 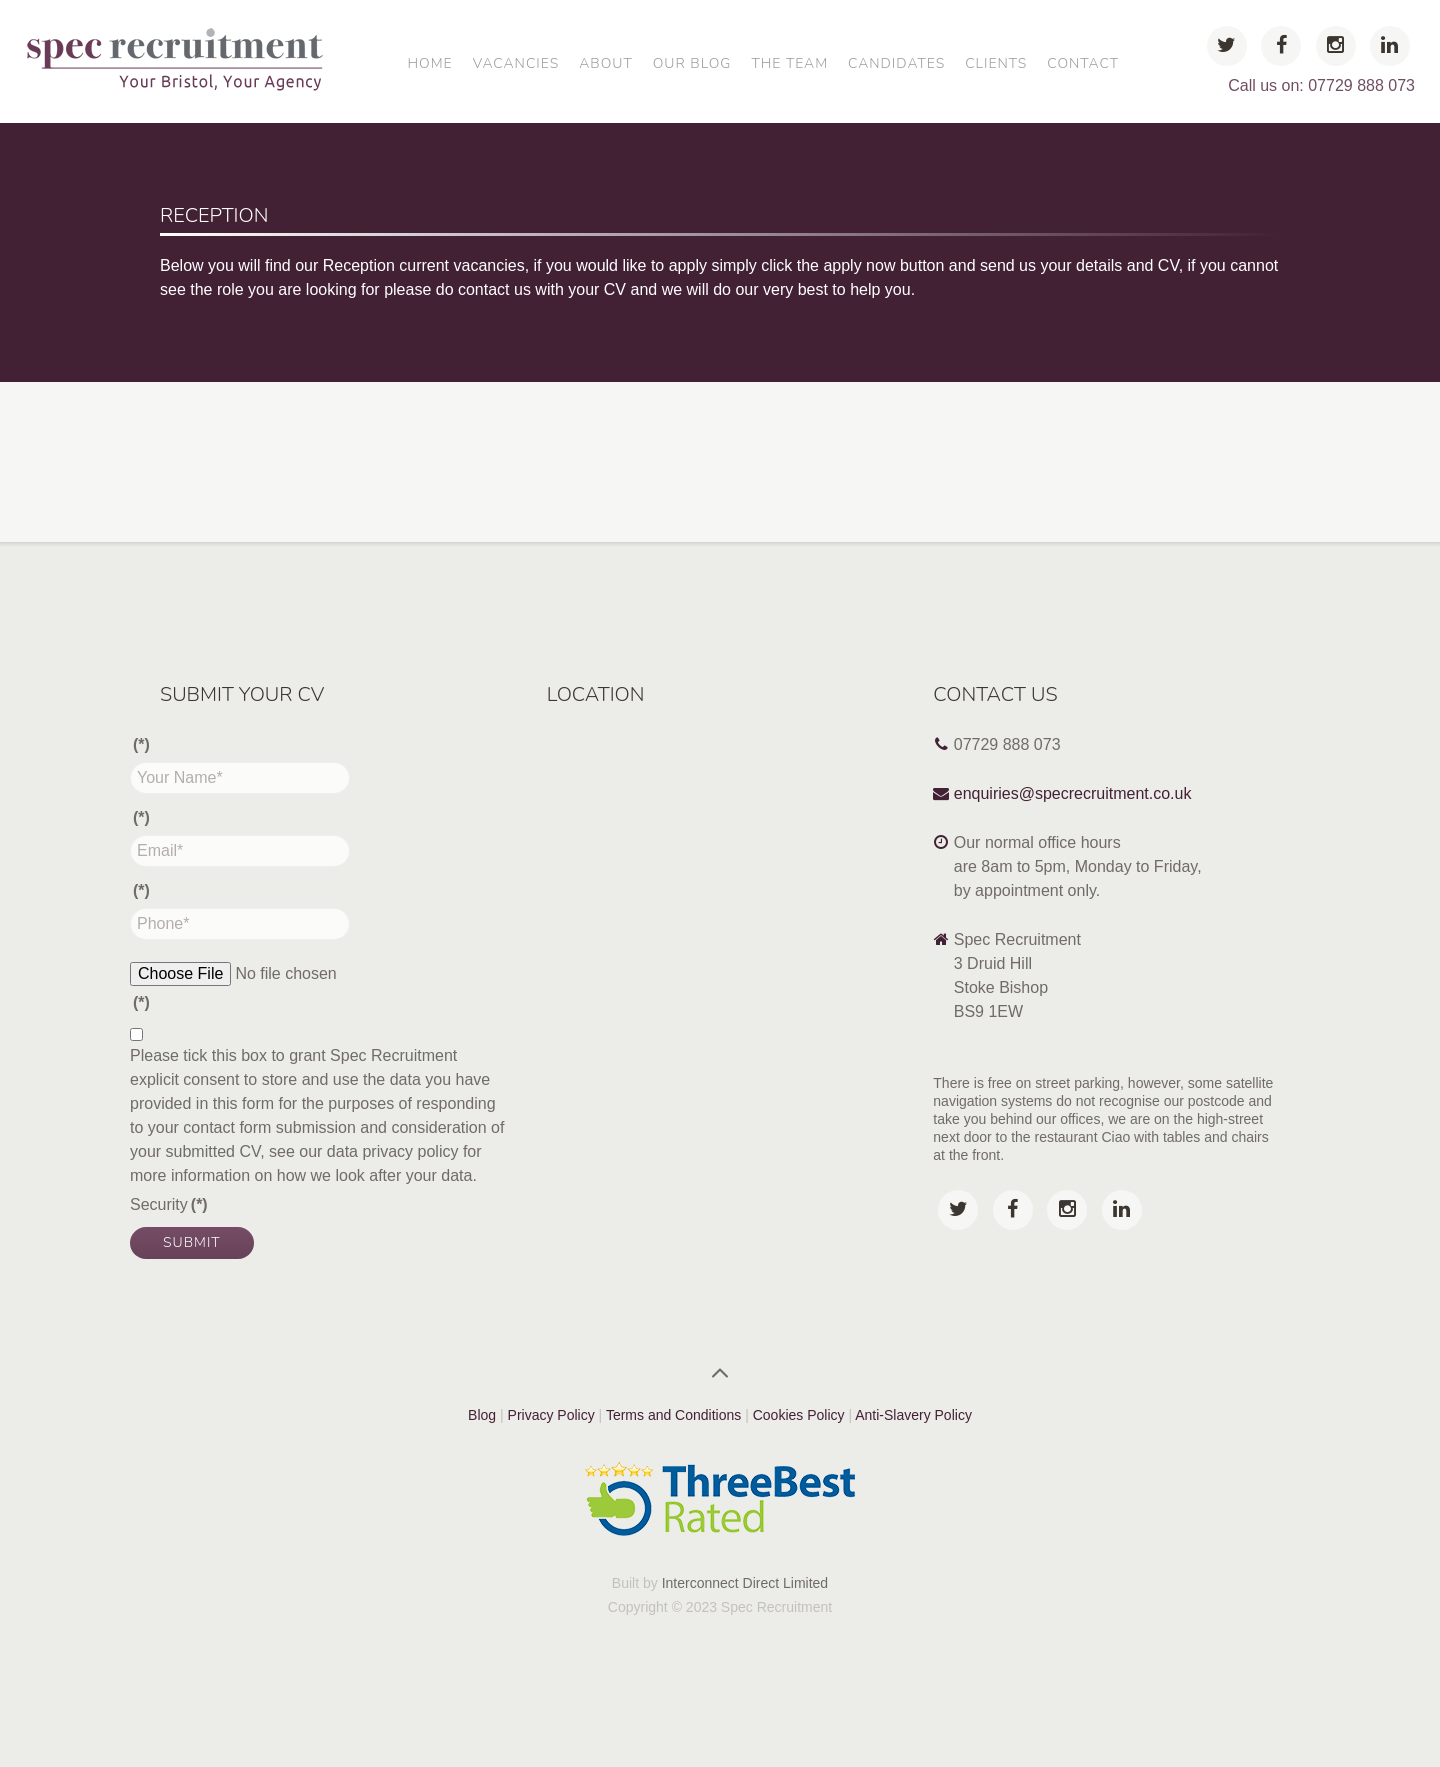 What do you see at coordinates (1073, 793) in the screenshot?
I see `enquiries@specrecruitment.co.uk` at bounding box center [1073, 793].